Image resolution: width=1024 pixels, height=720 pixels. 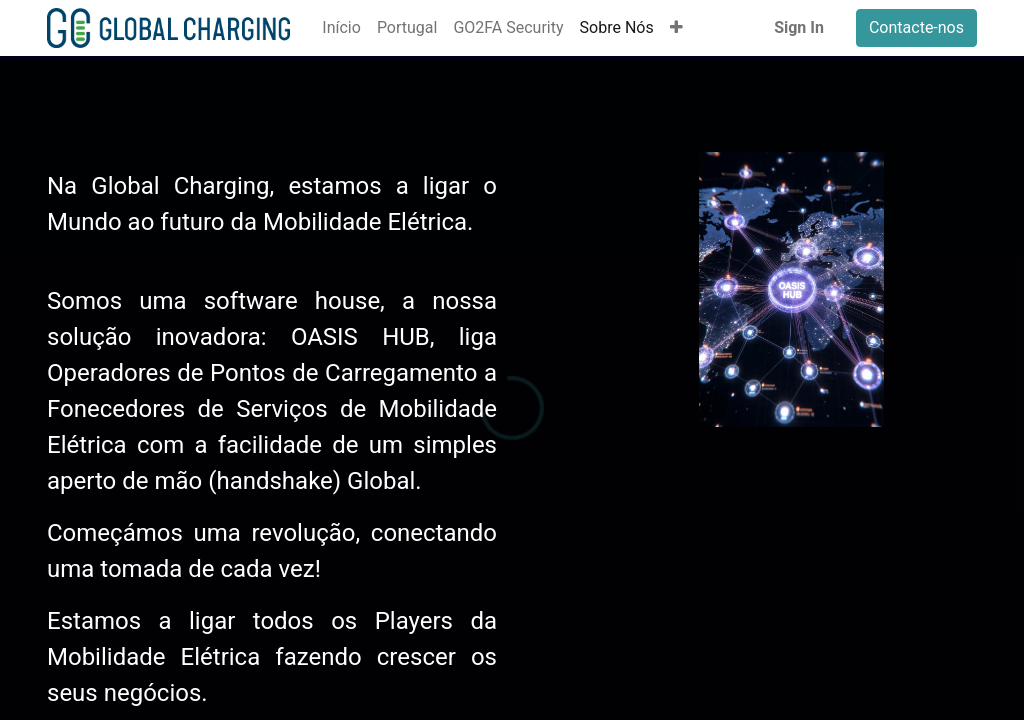 What do you see at coordinates (799, 27) in the screenshot?
I see `Sign In` at bounding box center [799, 27].